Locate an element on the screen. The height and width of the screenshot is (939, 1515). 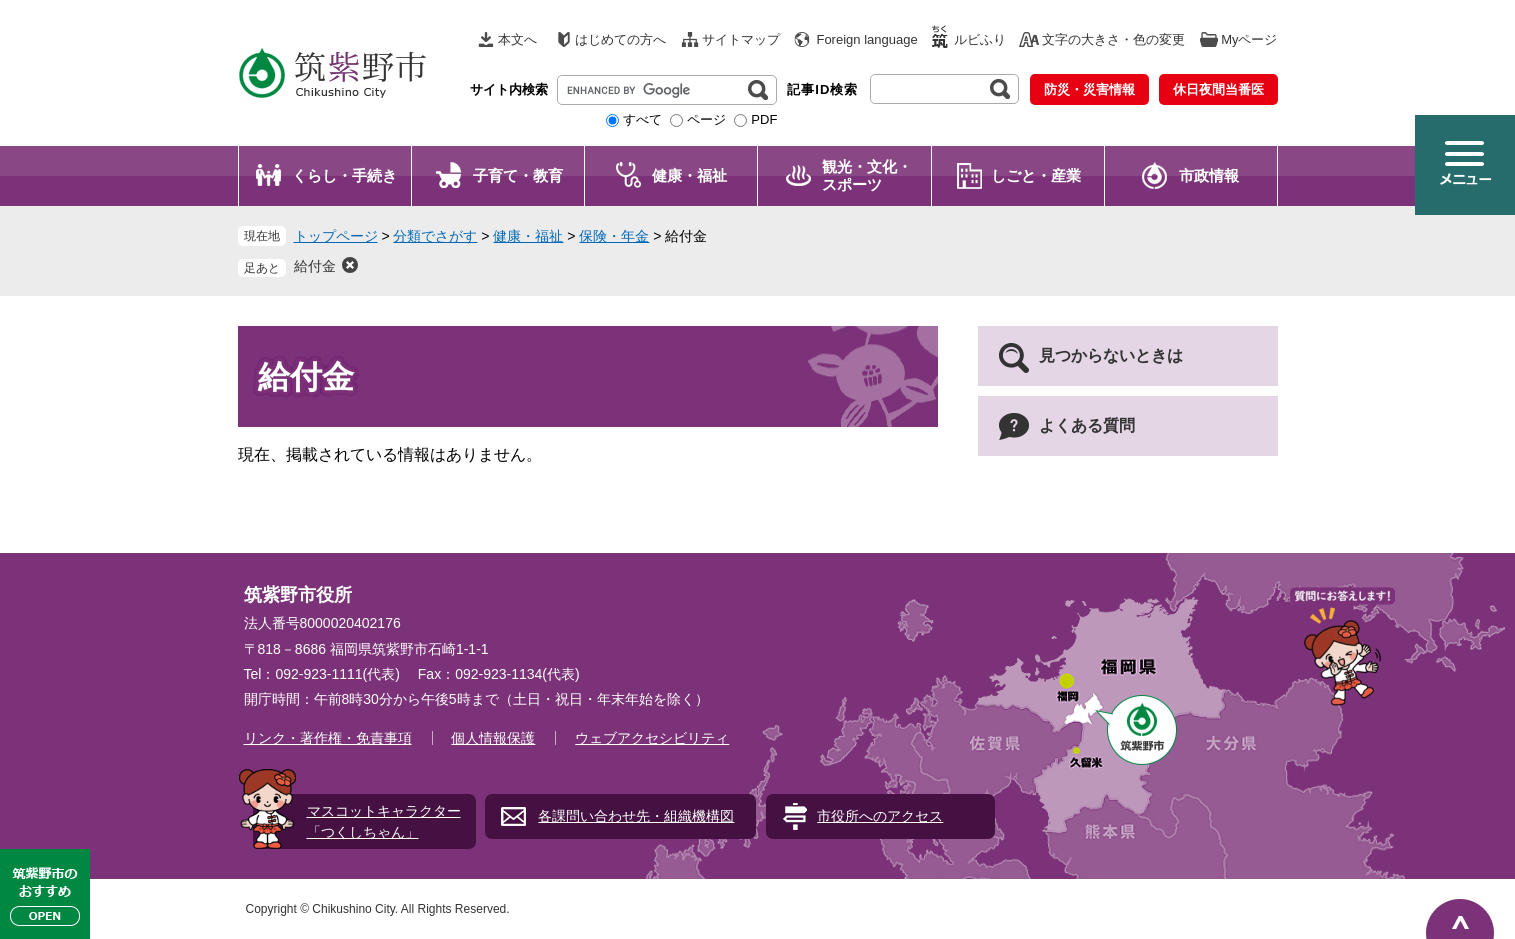
すべて is located at coordinates (642, 119).